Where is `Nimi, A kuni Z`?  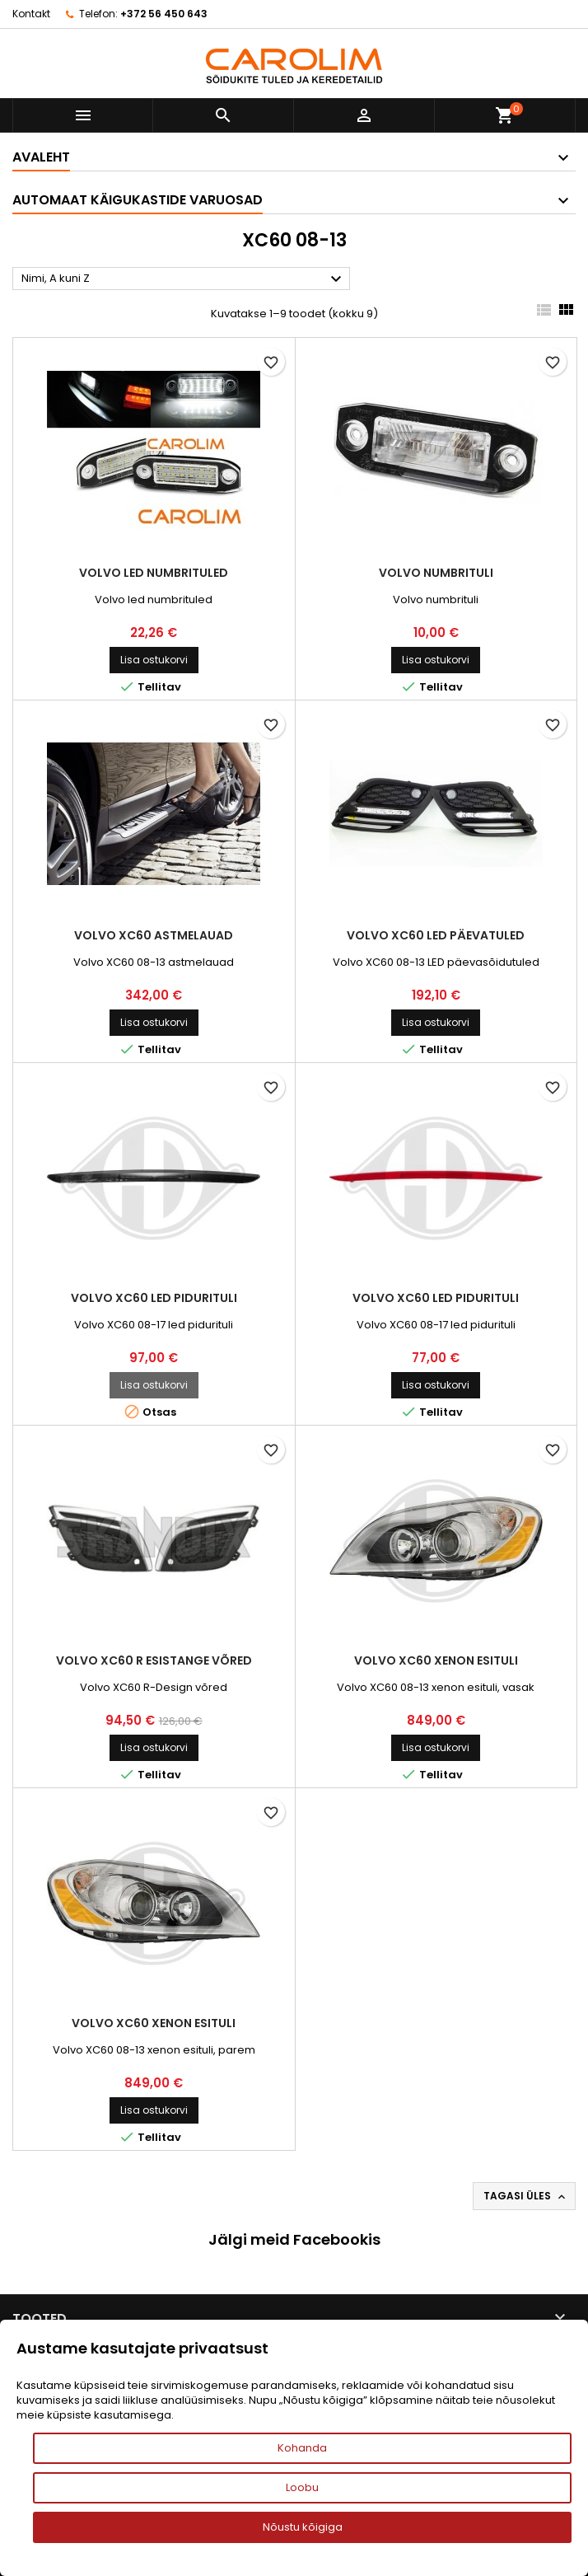
Nimi, A kuni Z is located at coordinates (183, 279).